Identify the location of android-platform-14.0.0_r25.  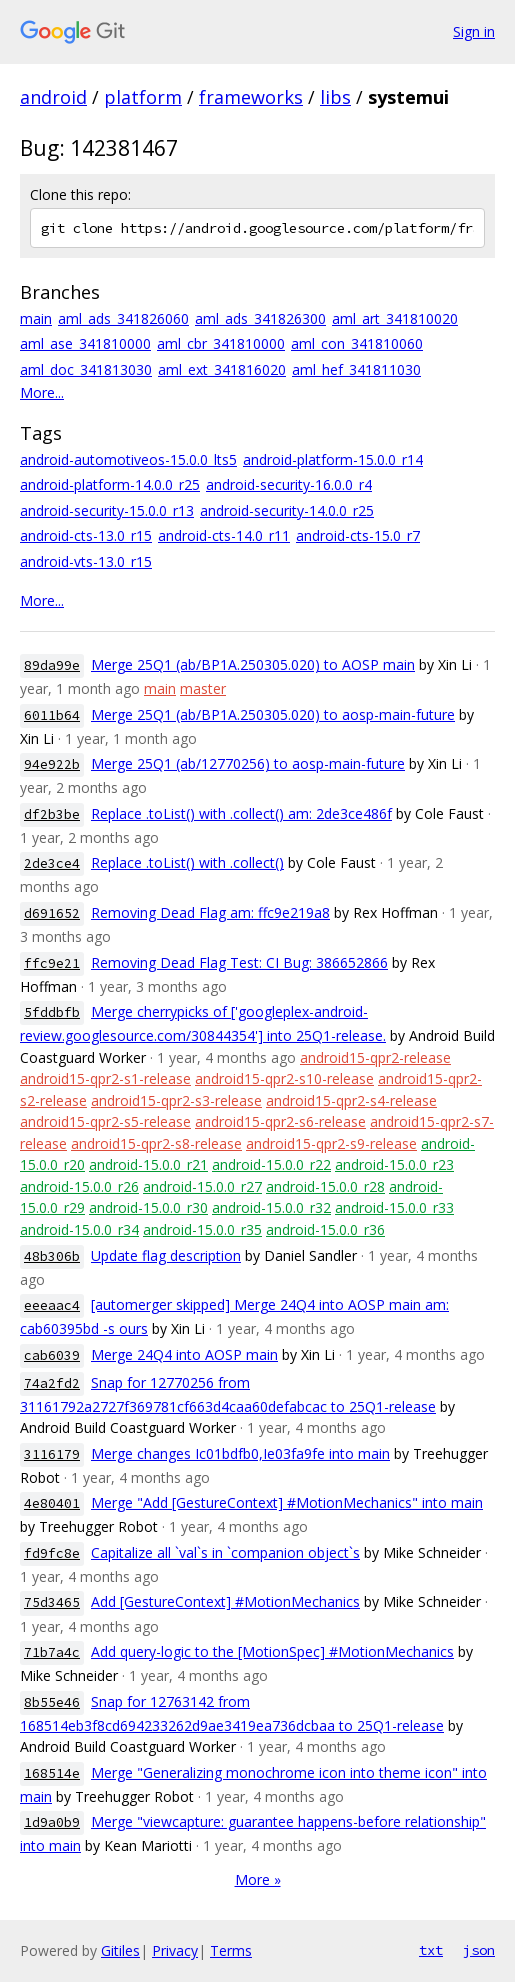
(110, 484).